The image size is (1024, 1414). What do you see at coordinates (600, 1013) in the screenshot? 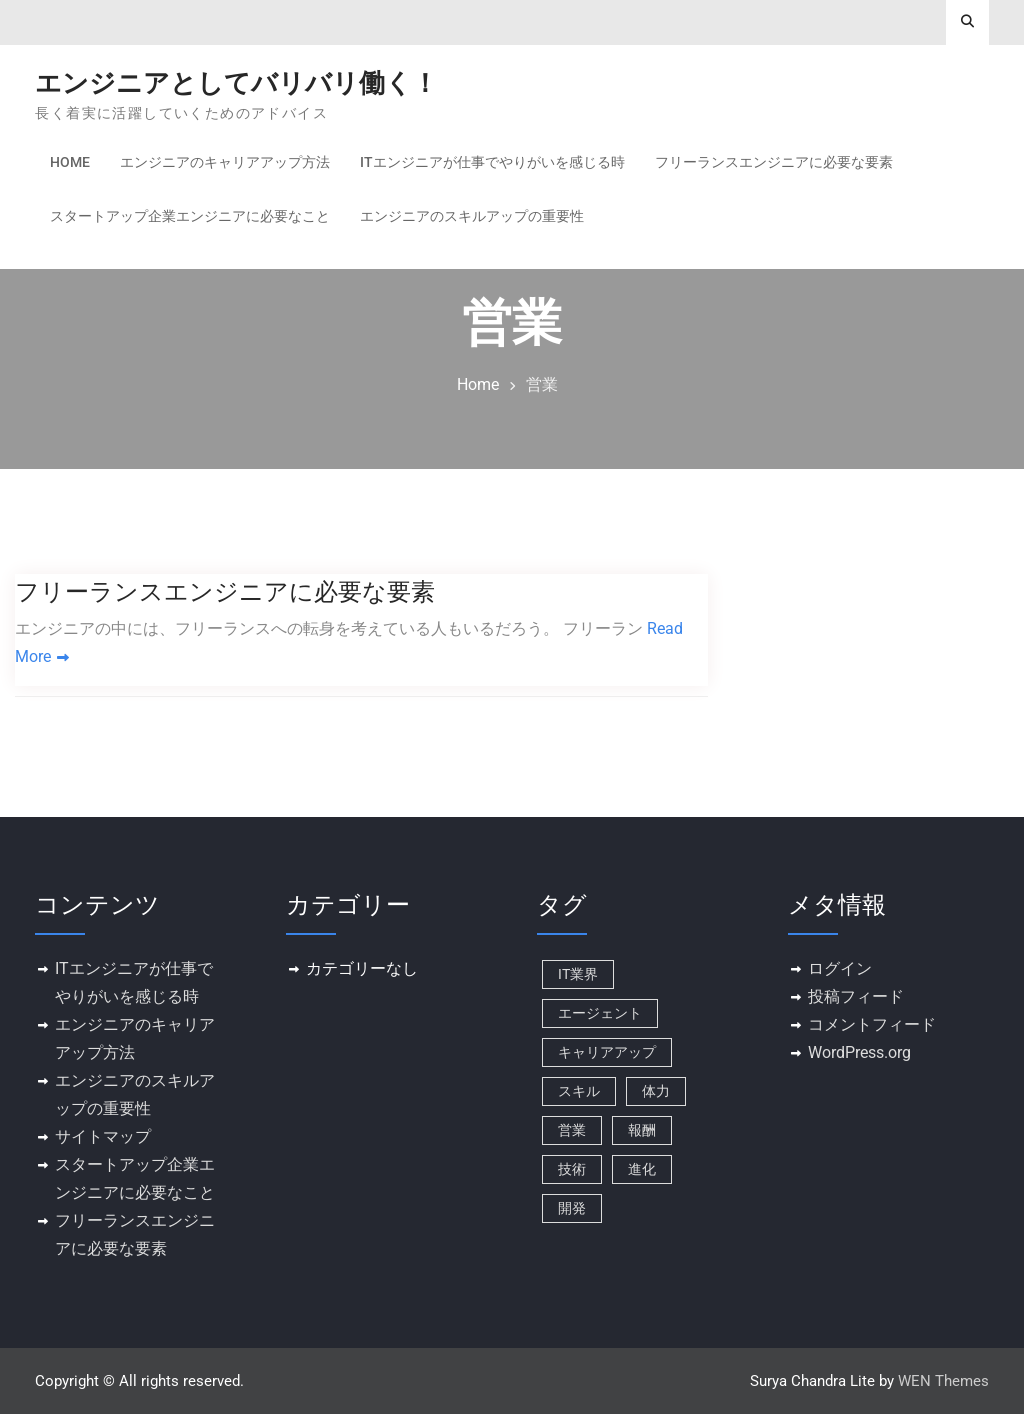
I see `エージェント [エージェント (1個の項目)]` at bounding box center [600, 1013].